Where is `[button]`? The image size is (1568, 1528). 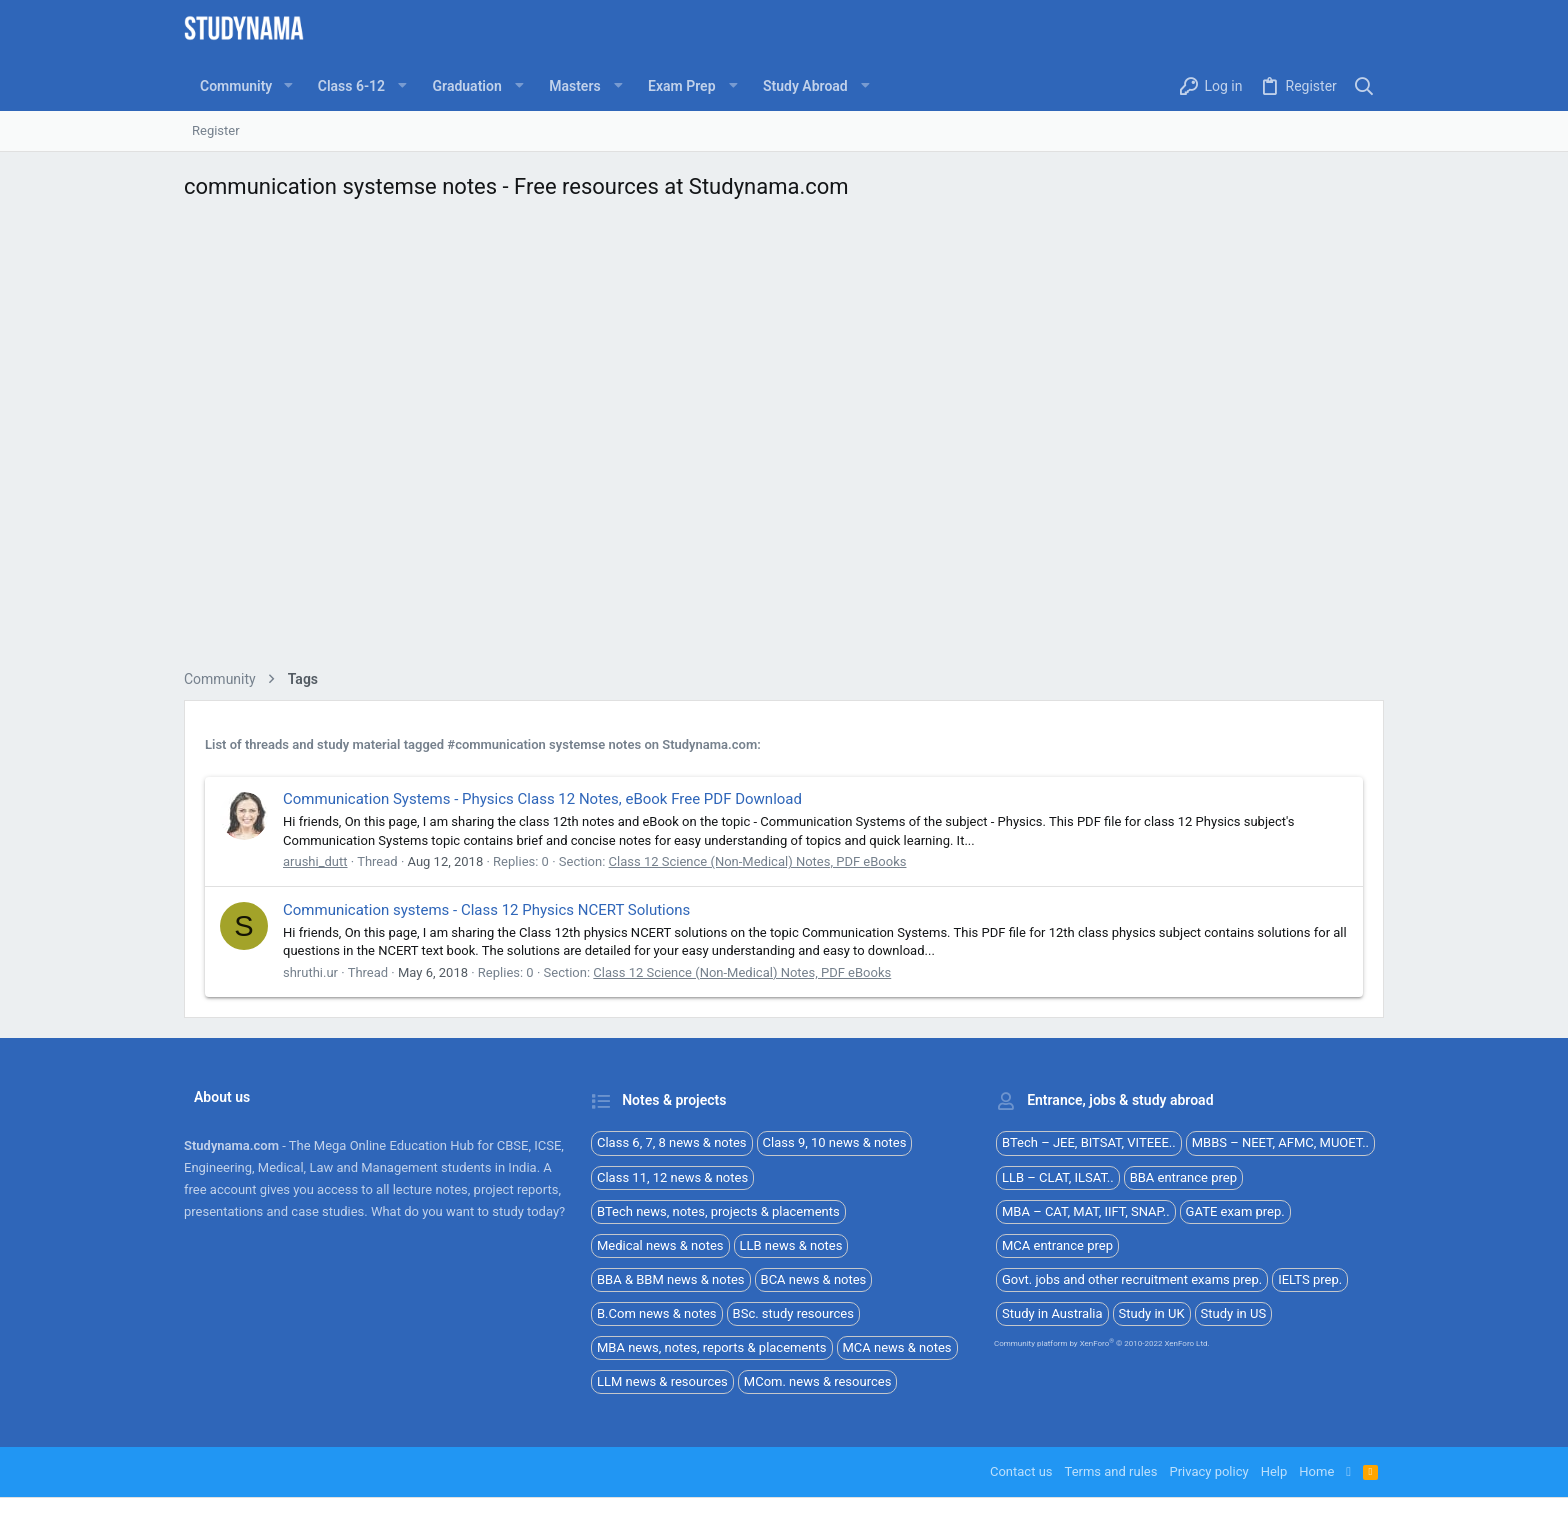
[button] is located at coordinates (287, 86).